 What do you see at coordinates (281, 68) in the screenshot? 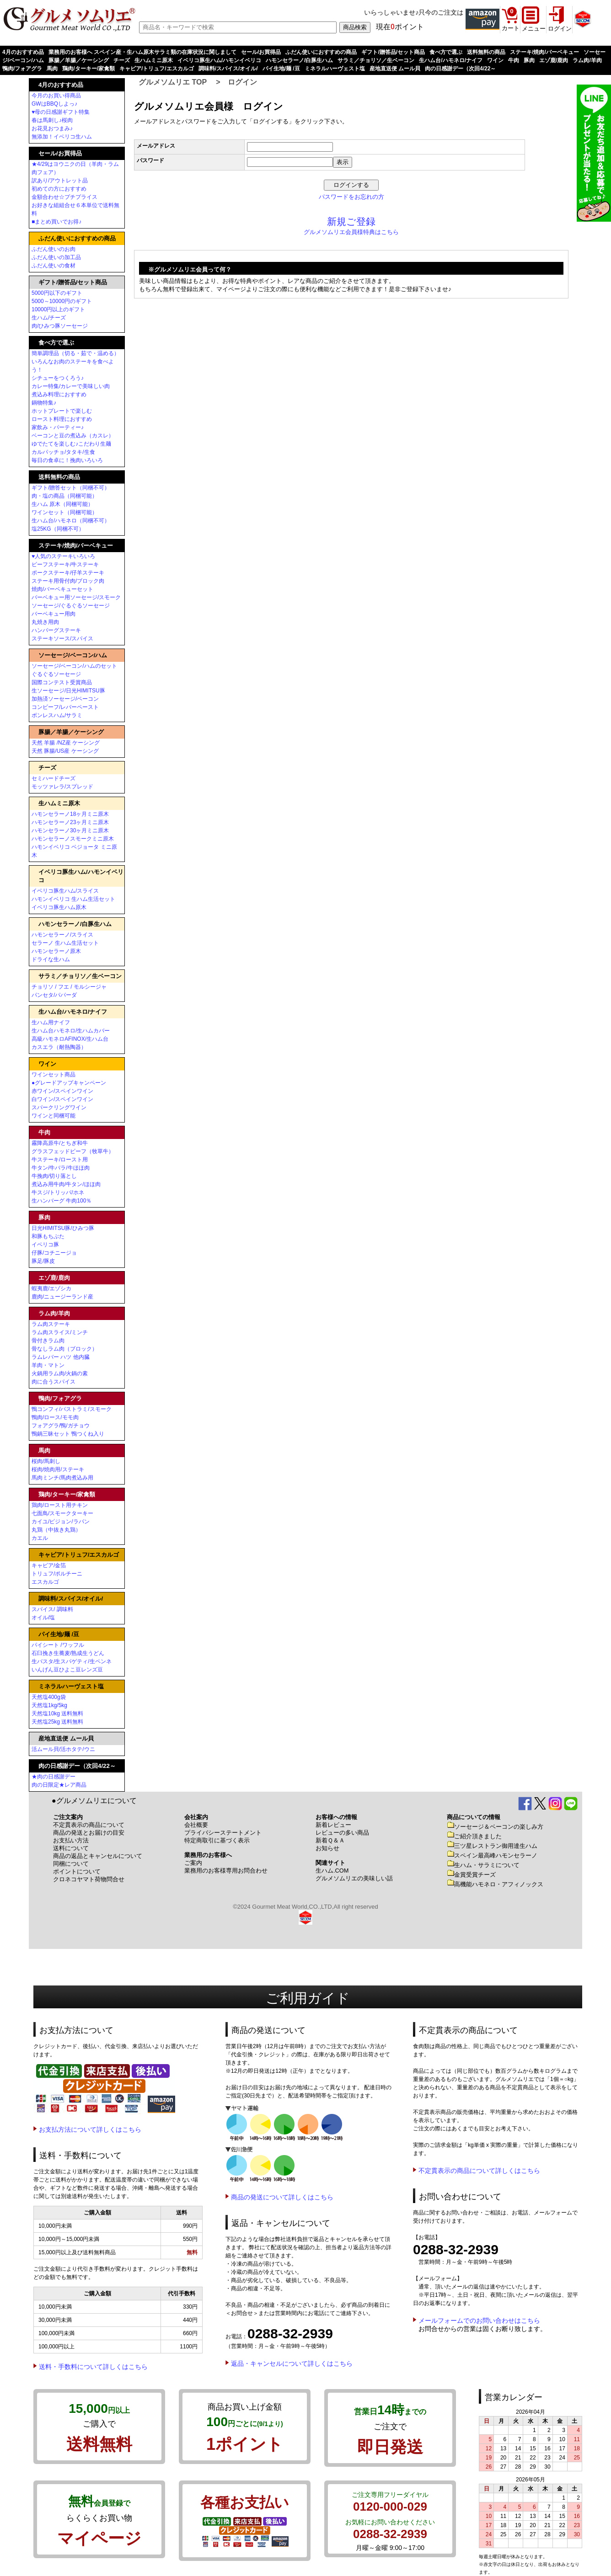
I see `パイ生地/麺 /豆` at bounding box center [281, 68].